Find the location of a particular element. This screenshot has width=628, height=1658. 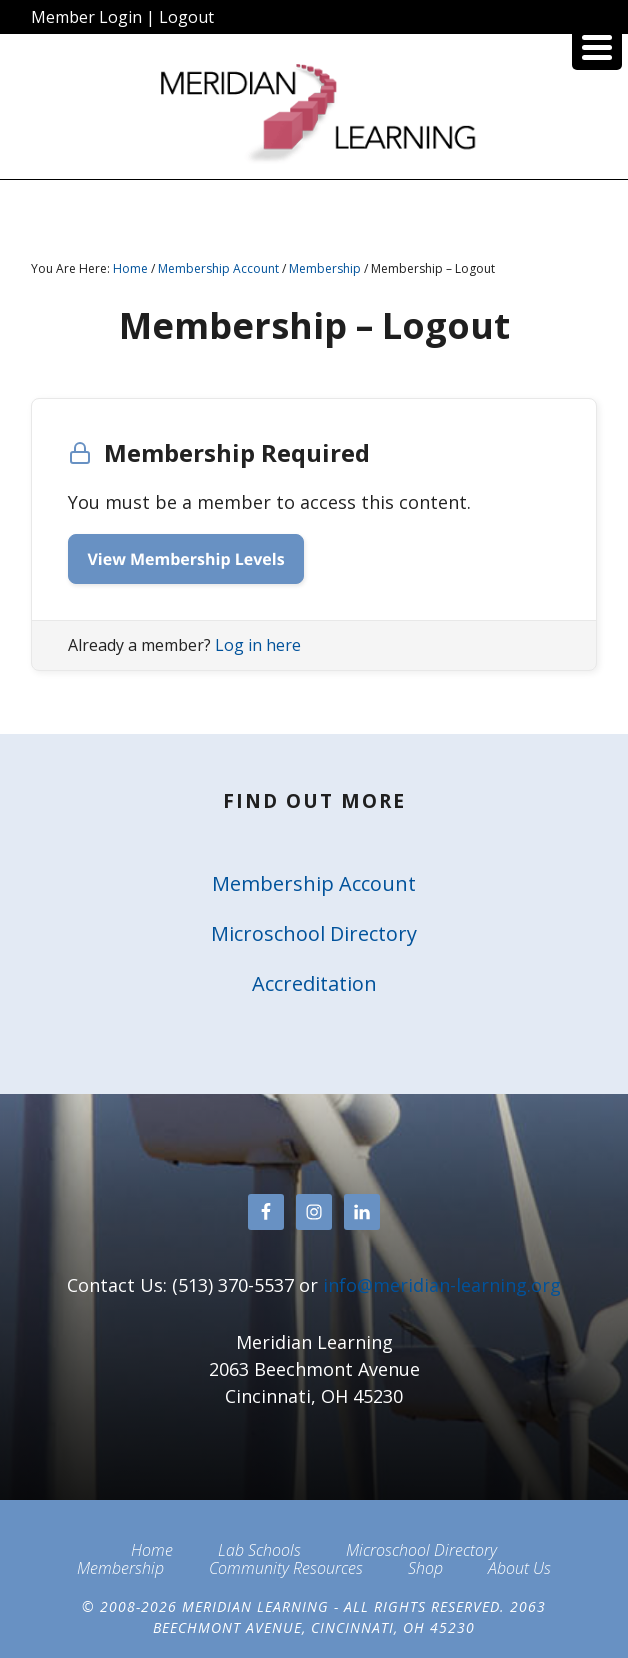

info@meridian-learning.org is located at coordinates (442, 1285).